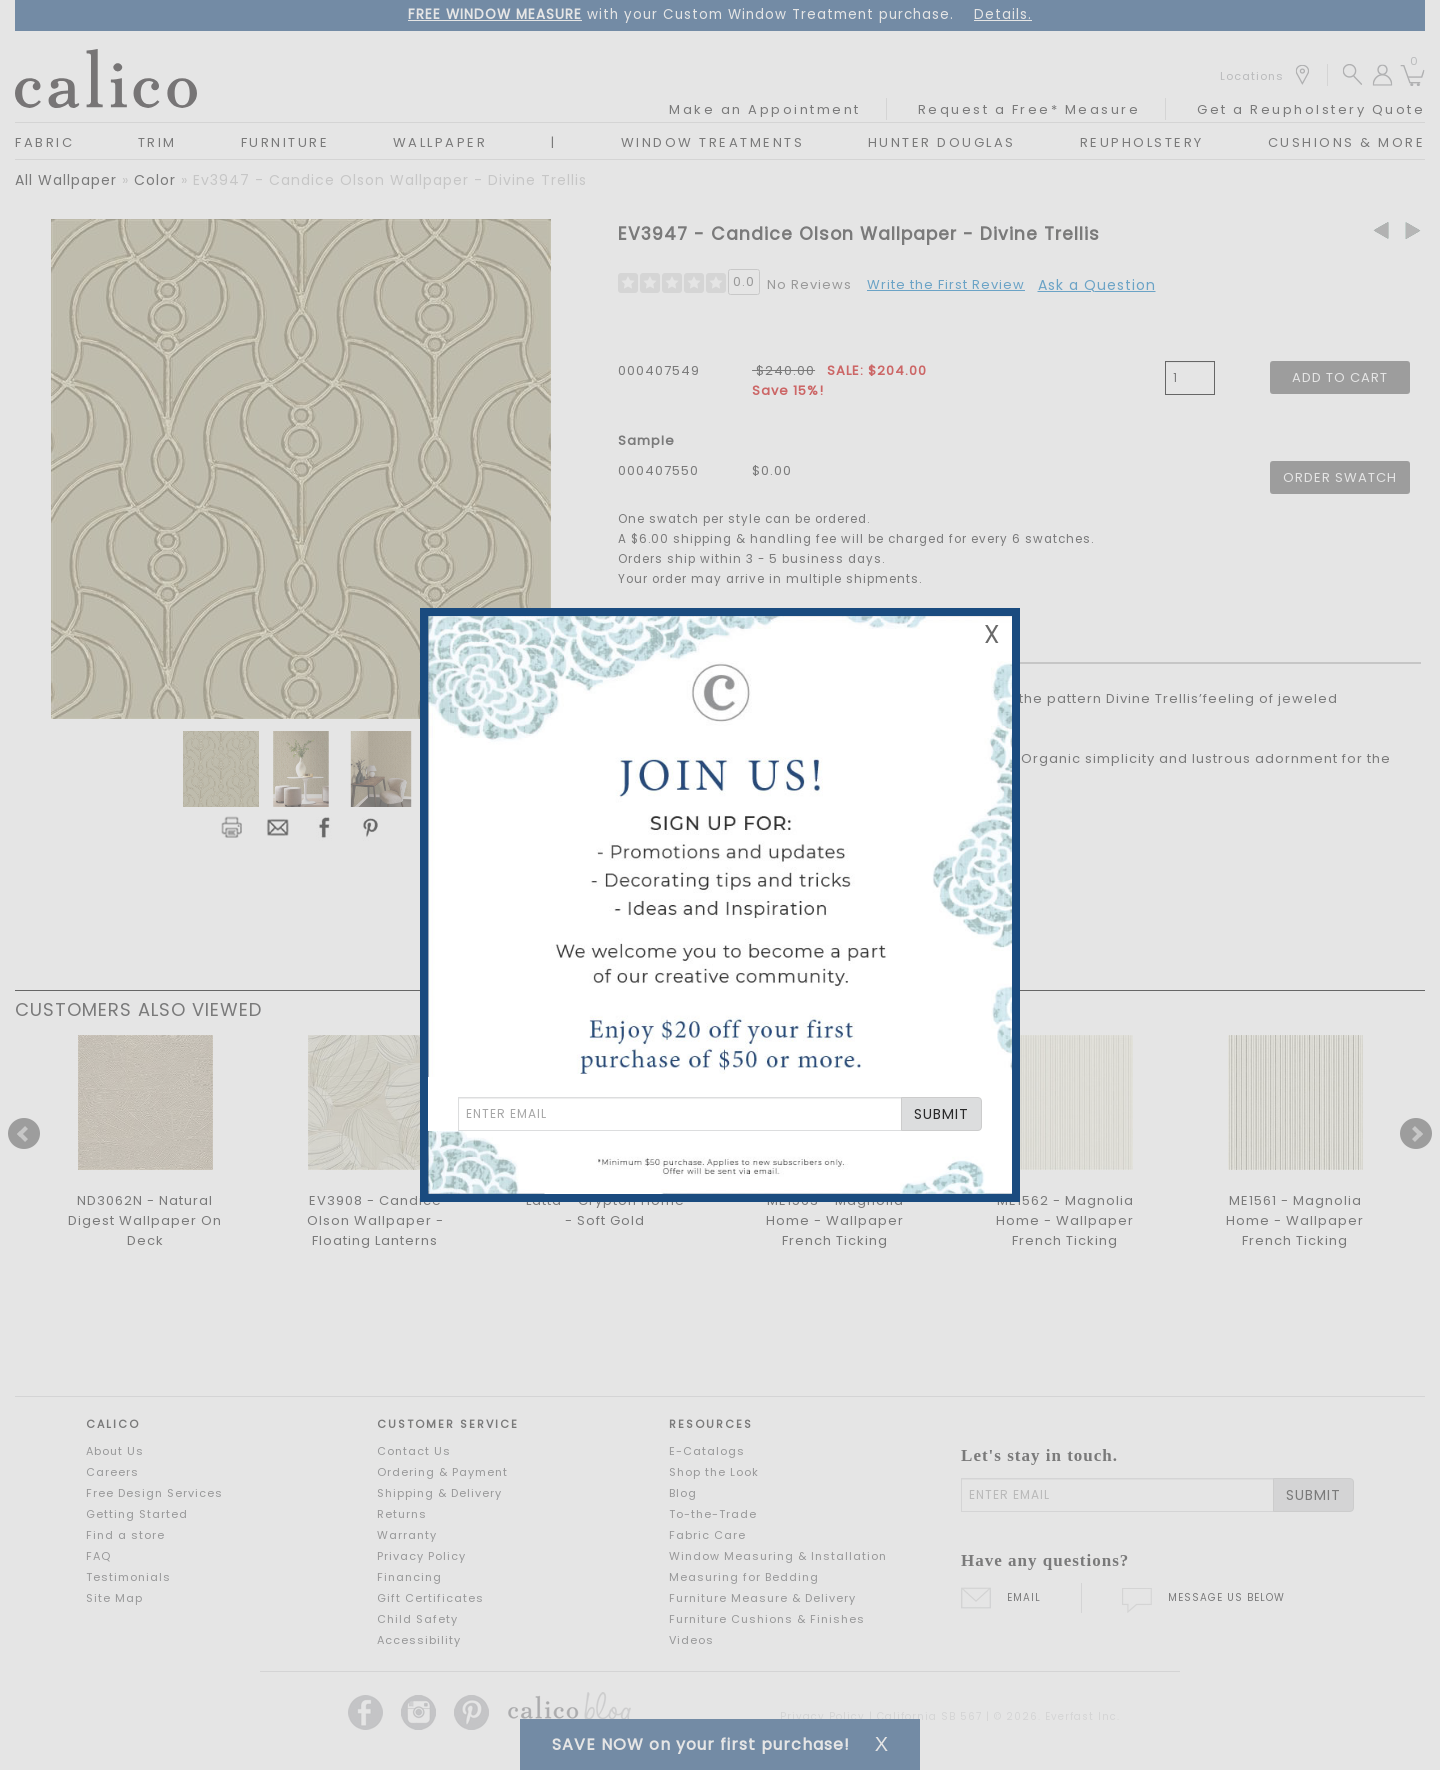 The image size is (1440, 1770). I want to click on SUBMIT, so click(941, 1114).